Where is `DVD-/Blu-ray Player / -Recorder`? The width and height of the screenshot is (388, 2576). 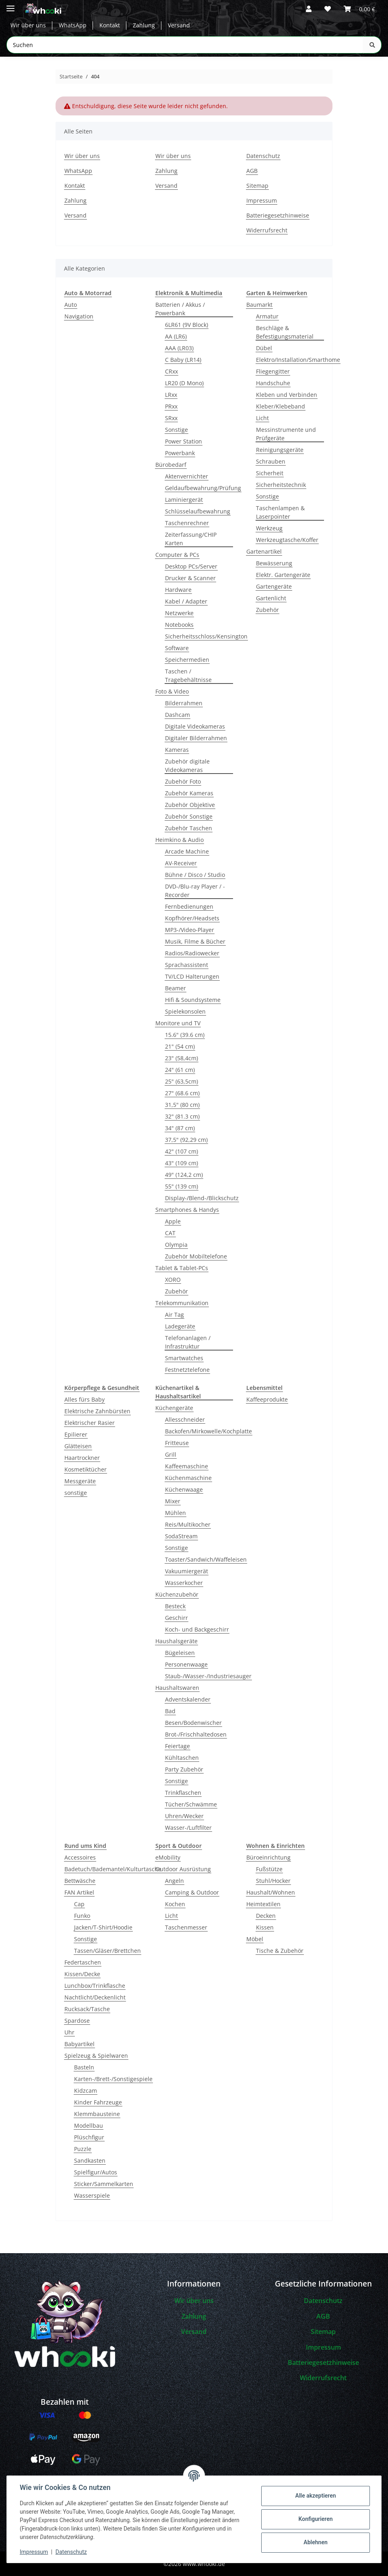
DVD-/Blu-ray Player / -Recorder is located at coordinates (195, 891).